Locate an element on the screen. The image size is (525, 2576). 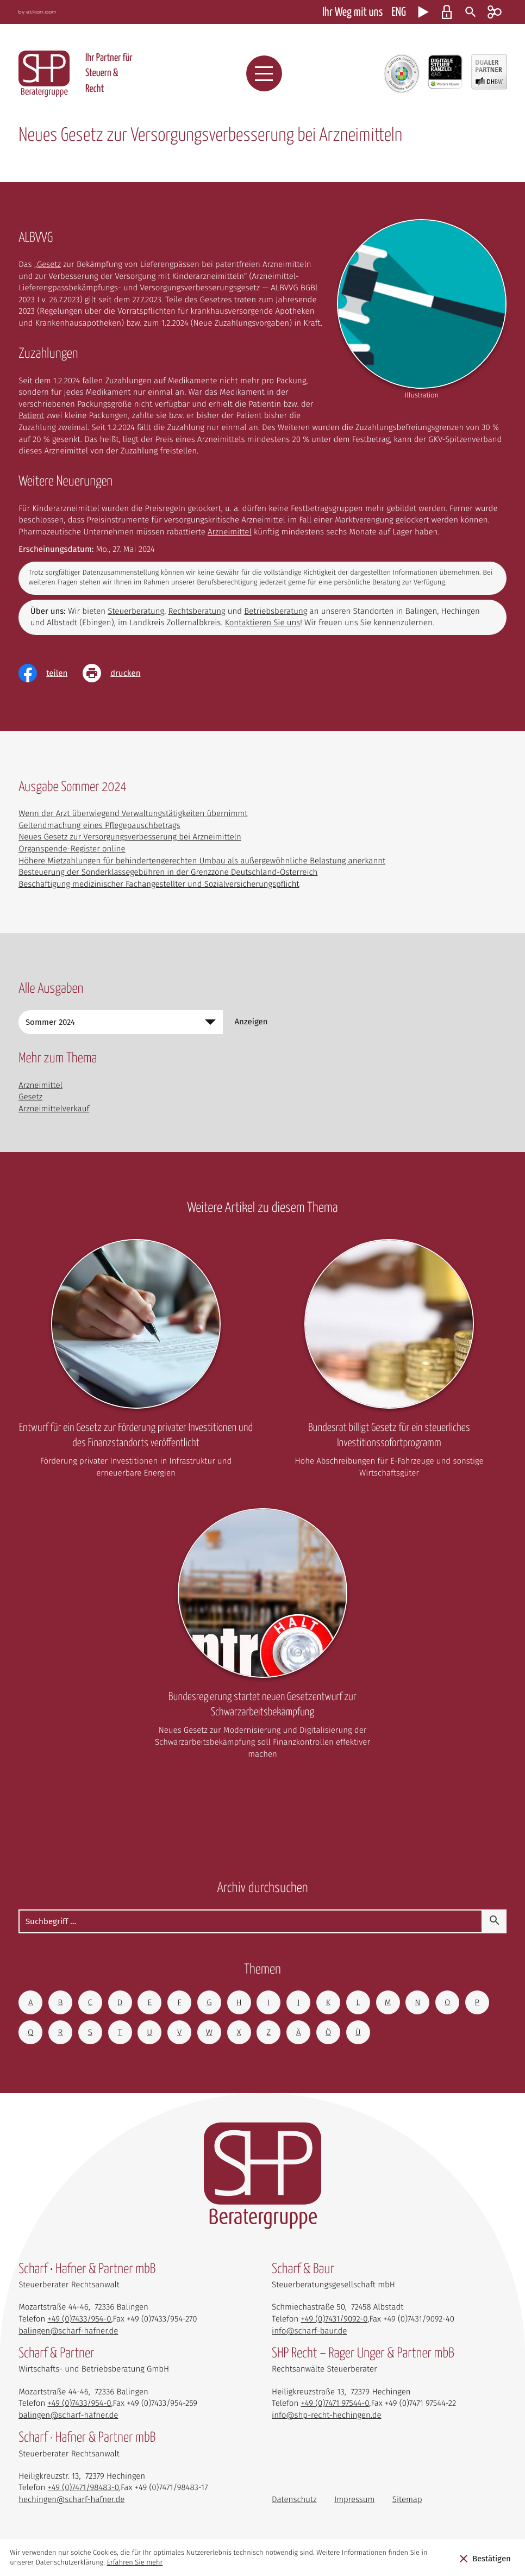
ENG is located at coordinates (398, 12).